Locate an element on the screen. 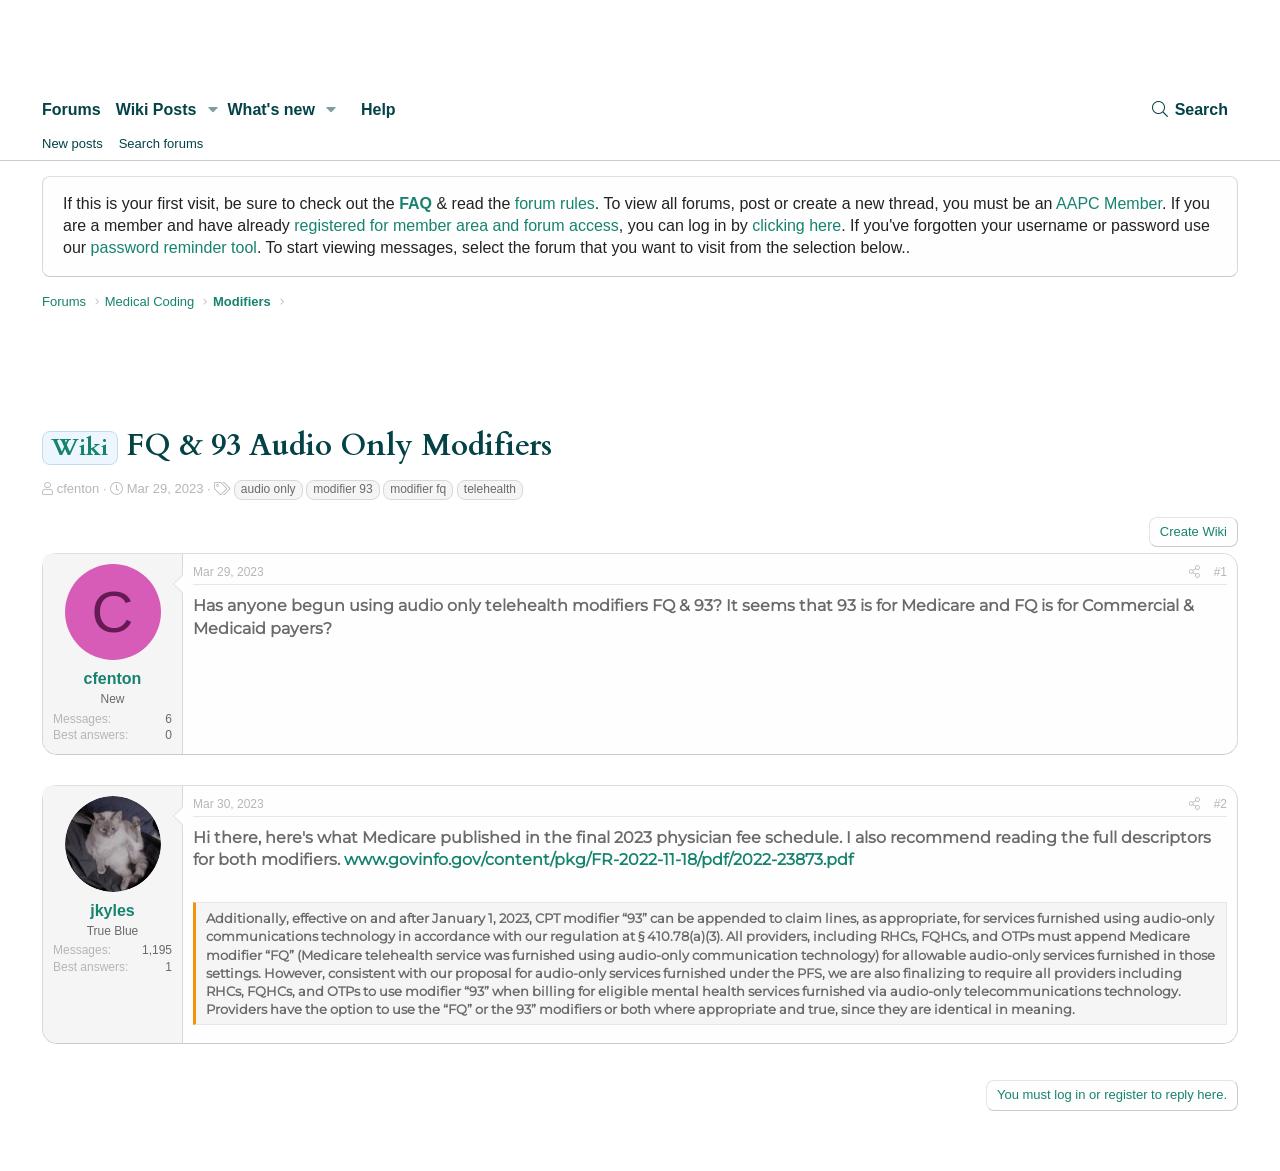 The image size is (1280, 1171). password reminder tool is located at coordinates (174, 247).